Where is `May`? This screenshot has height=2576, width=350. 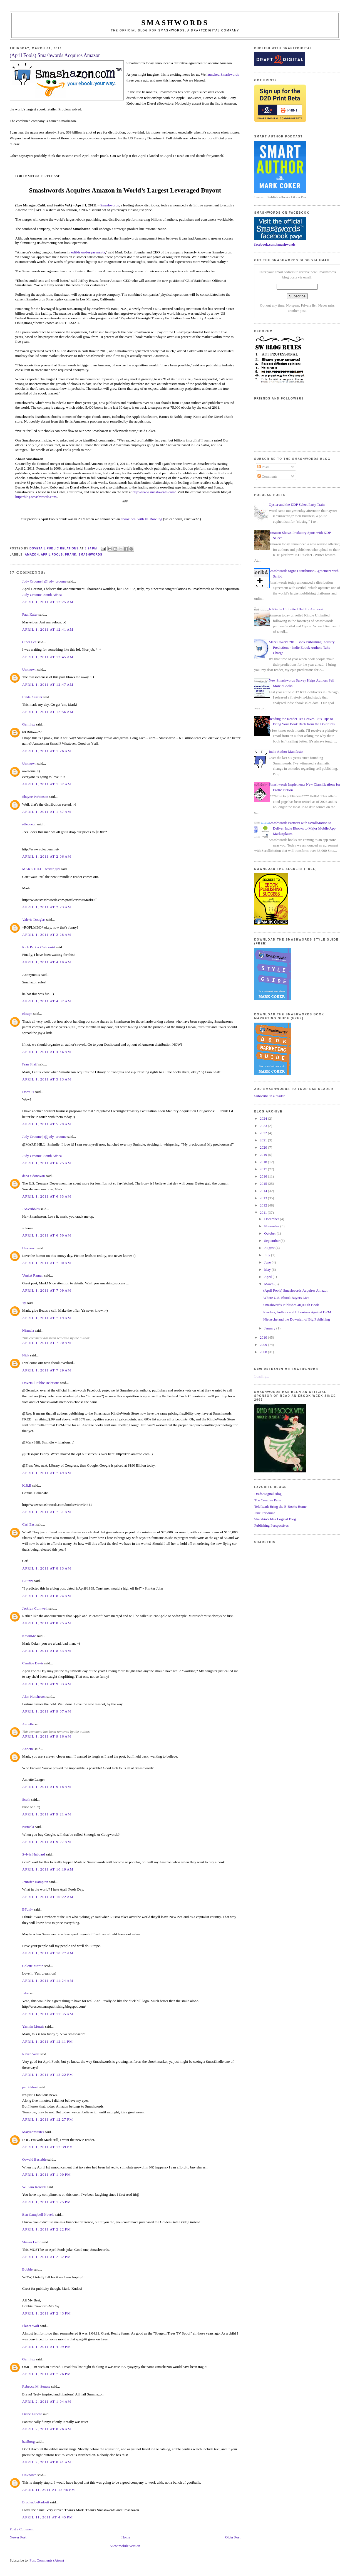
May is located at coordinates (268, 1269).